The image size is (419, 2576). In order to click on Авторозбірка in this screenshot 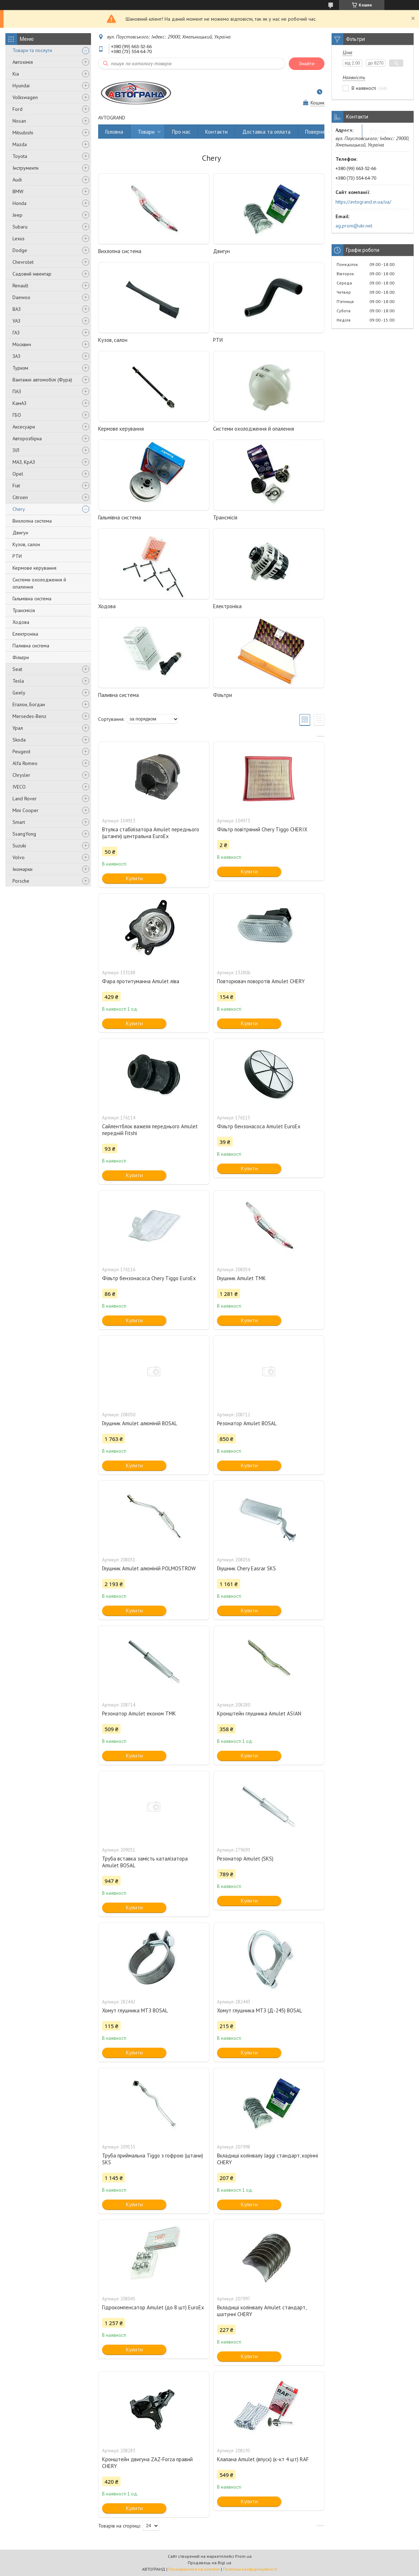, I will do `click(27, 438)`.